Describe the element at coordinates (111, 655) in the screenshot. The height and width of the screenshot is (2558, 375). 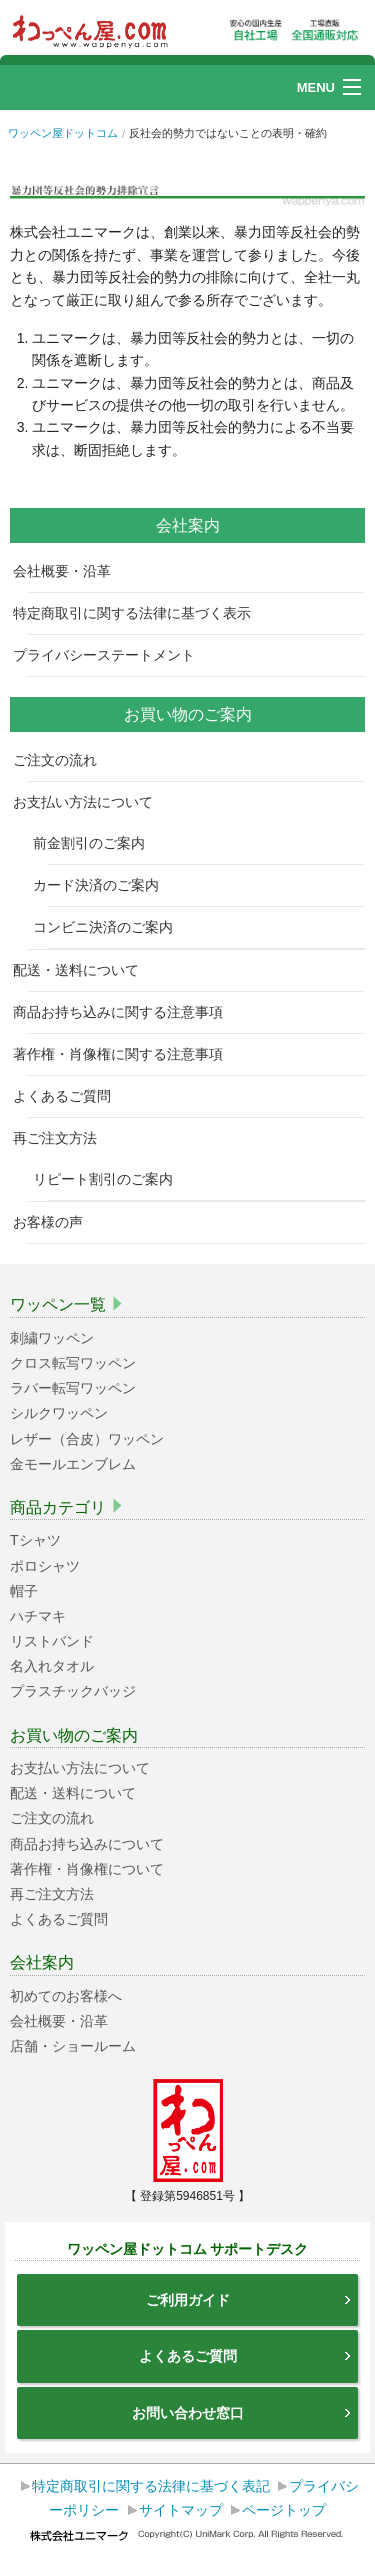
I see `プライバシーステートメント` at that location.